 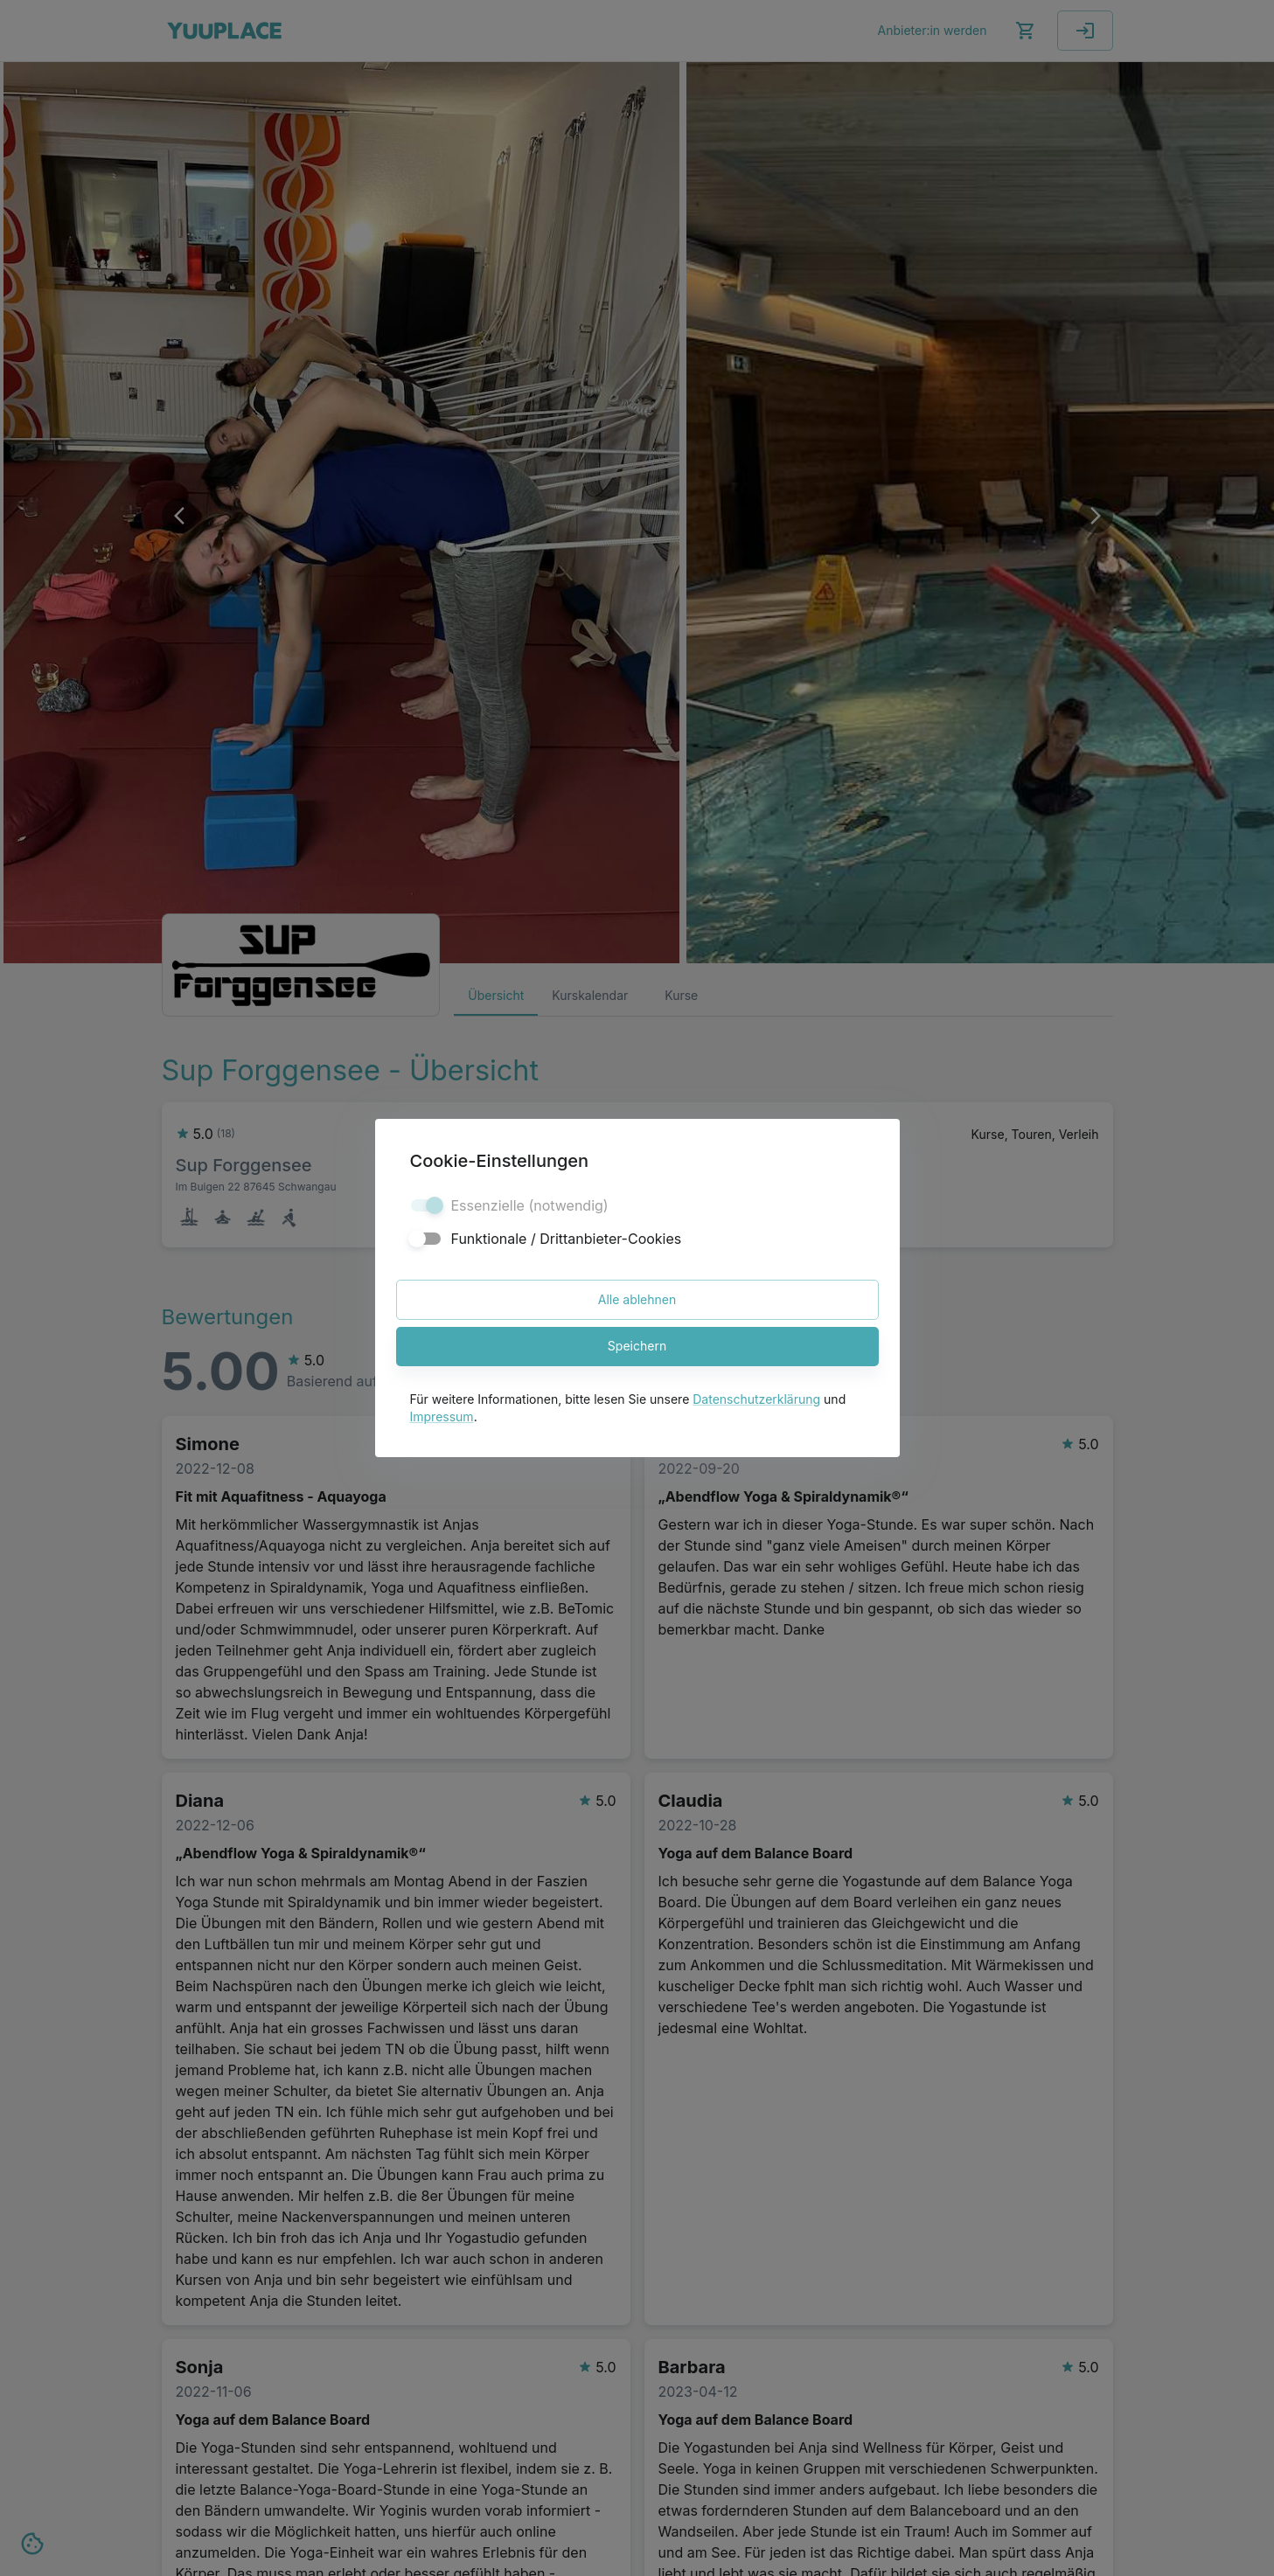 What do you see at coordinates (637, 1300) in the screenshot?
I see `Alle ablehnen` at bounding box center [637, 1300].